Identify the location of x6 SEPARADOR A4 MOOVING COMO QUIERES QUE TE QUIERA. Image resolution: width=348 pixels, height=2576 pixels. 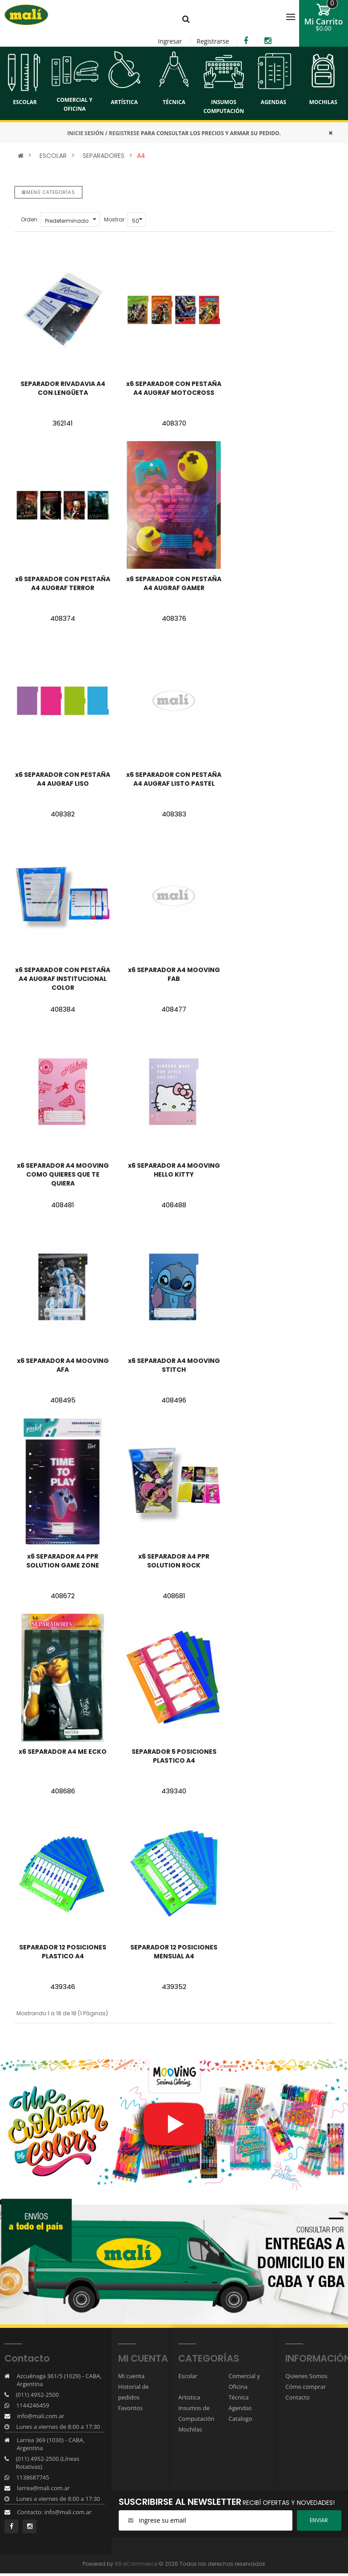
(63, 1174).